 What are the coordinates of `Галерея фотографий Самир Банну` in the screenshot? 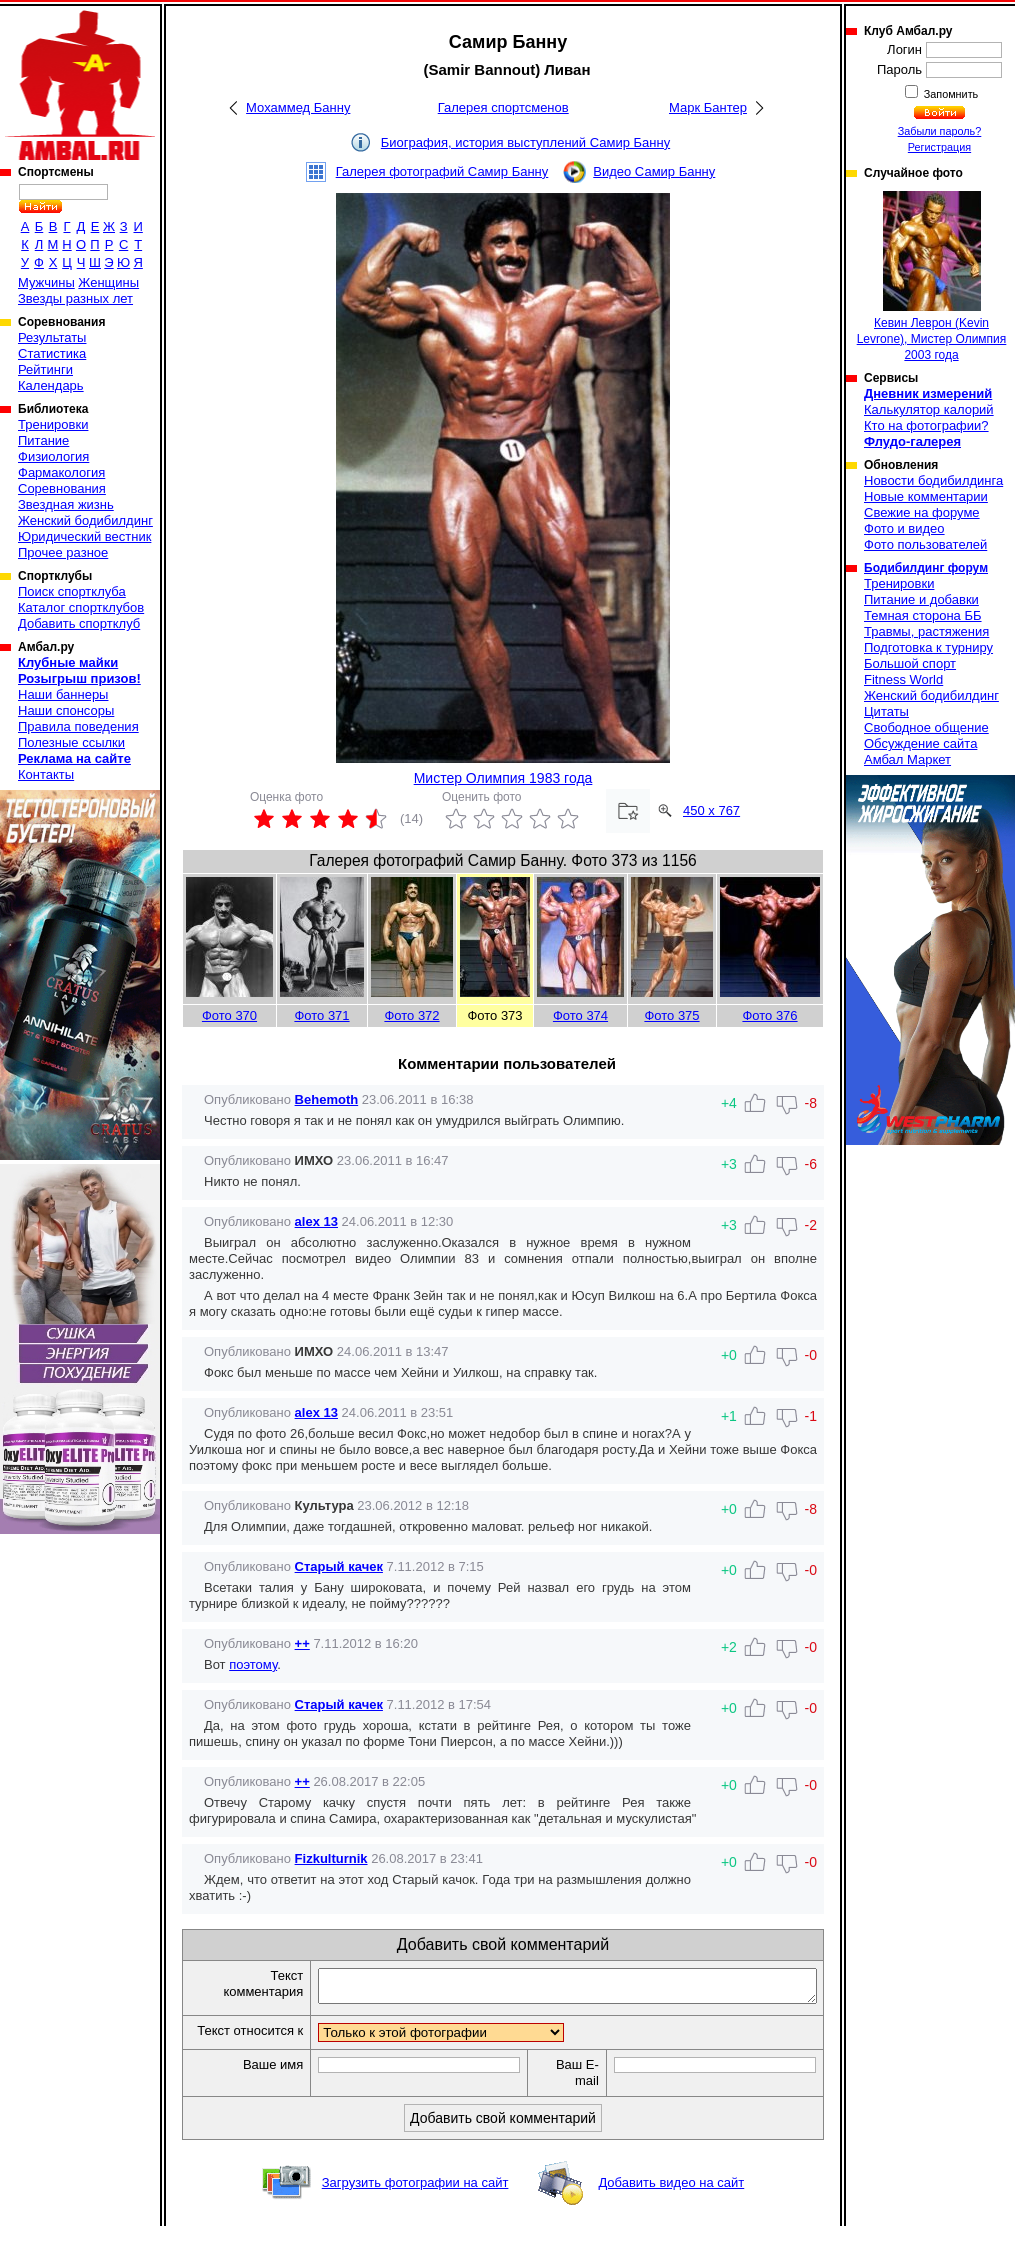 It's located at (442, 171).